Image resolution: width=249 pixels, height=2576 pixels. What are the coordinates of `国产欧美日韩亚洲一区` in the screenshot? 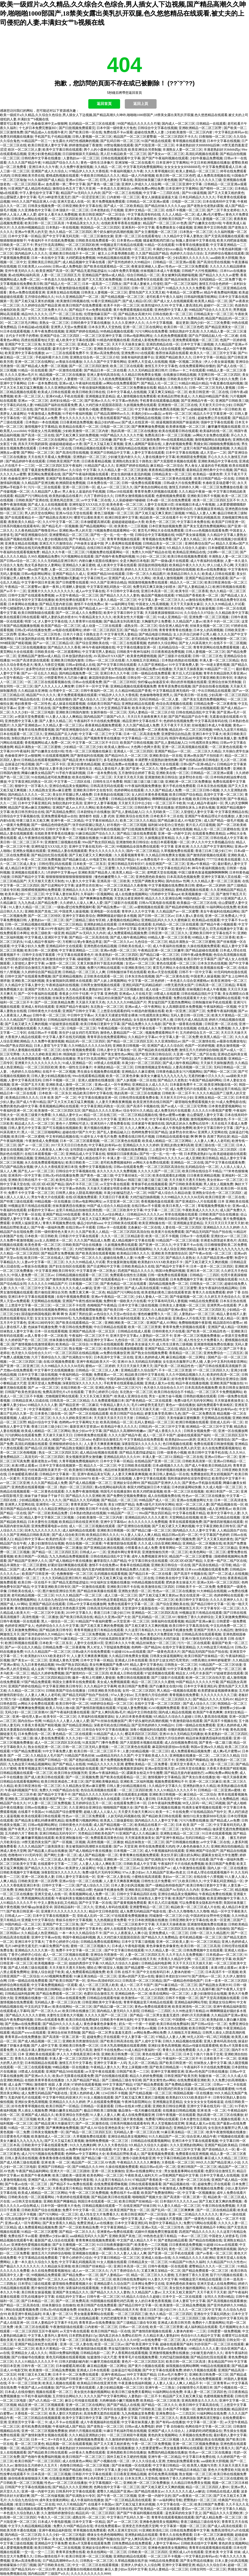 It's located at (50, 409).